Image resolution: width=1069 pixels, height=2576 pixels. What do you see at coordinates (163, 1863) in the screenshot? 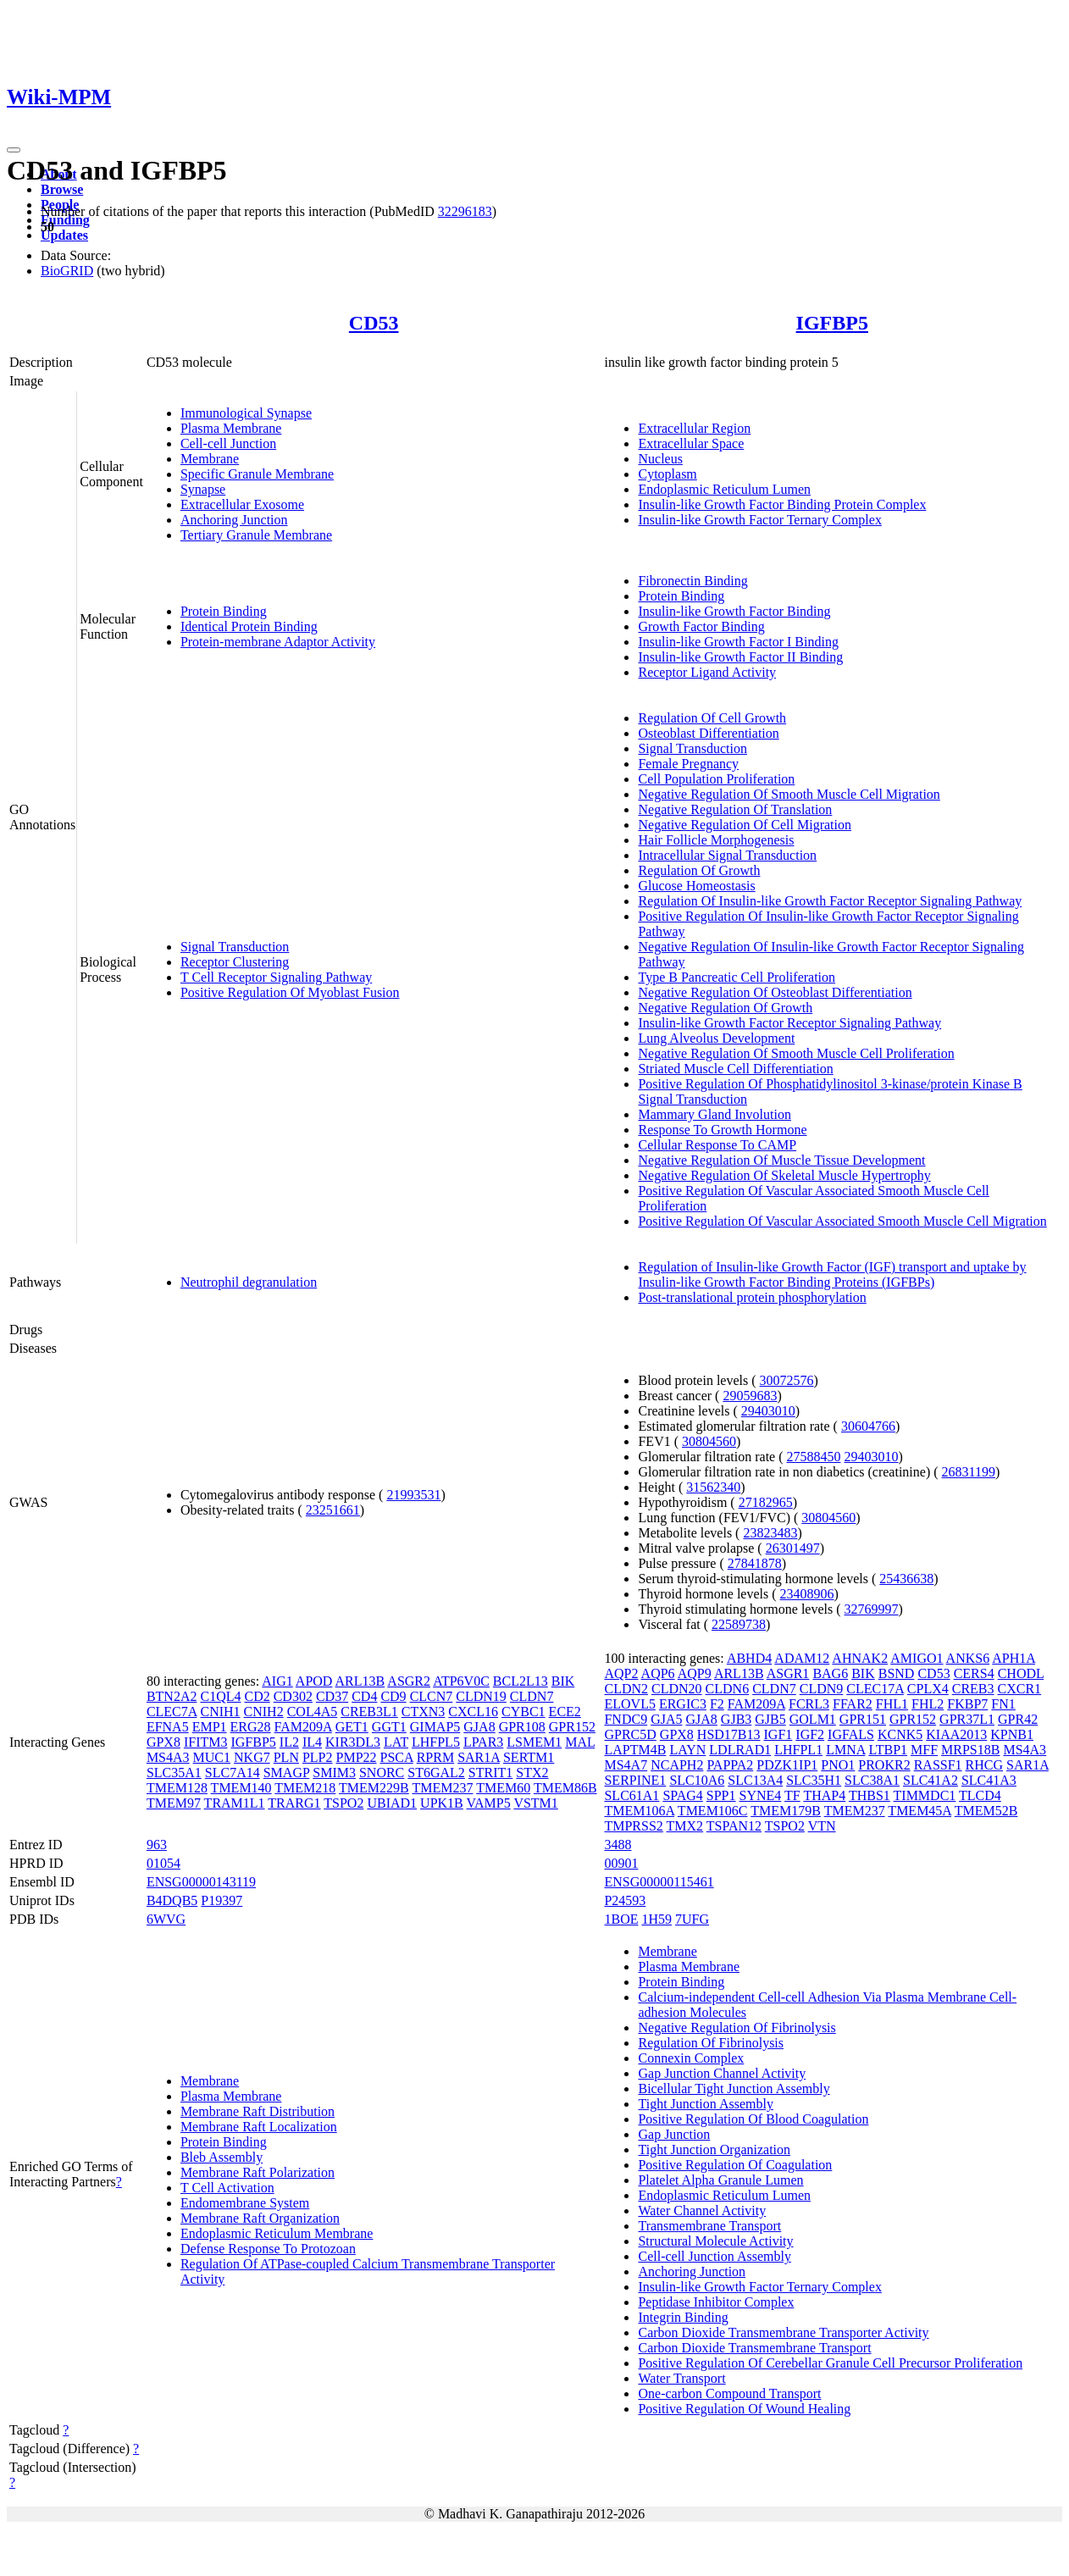
I see `01054` at bounding box center [163, 1863].